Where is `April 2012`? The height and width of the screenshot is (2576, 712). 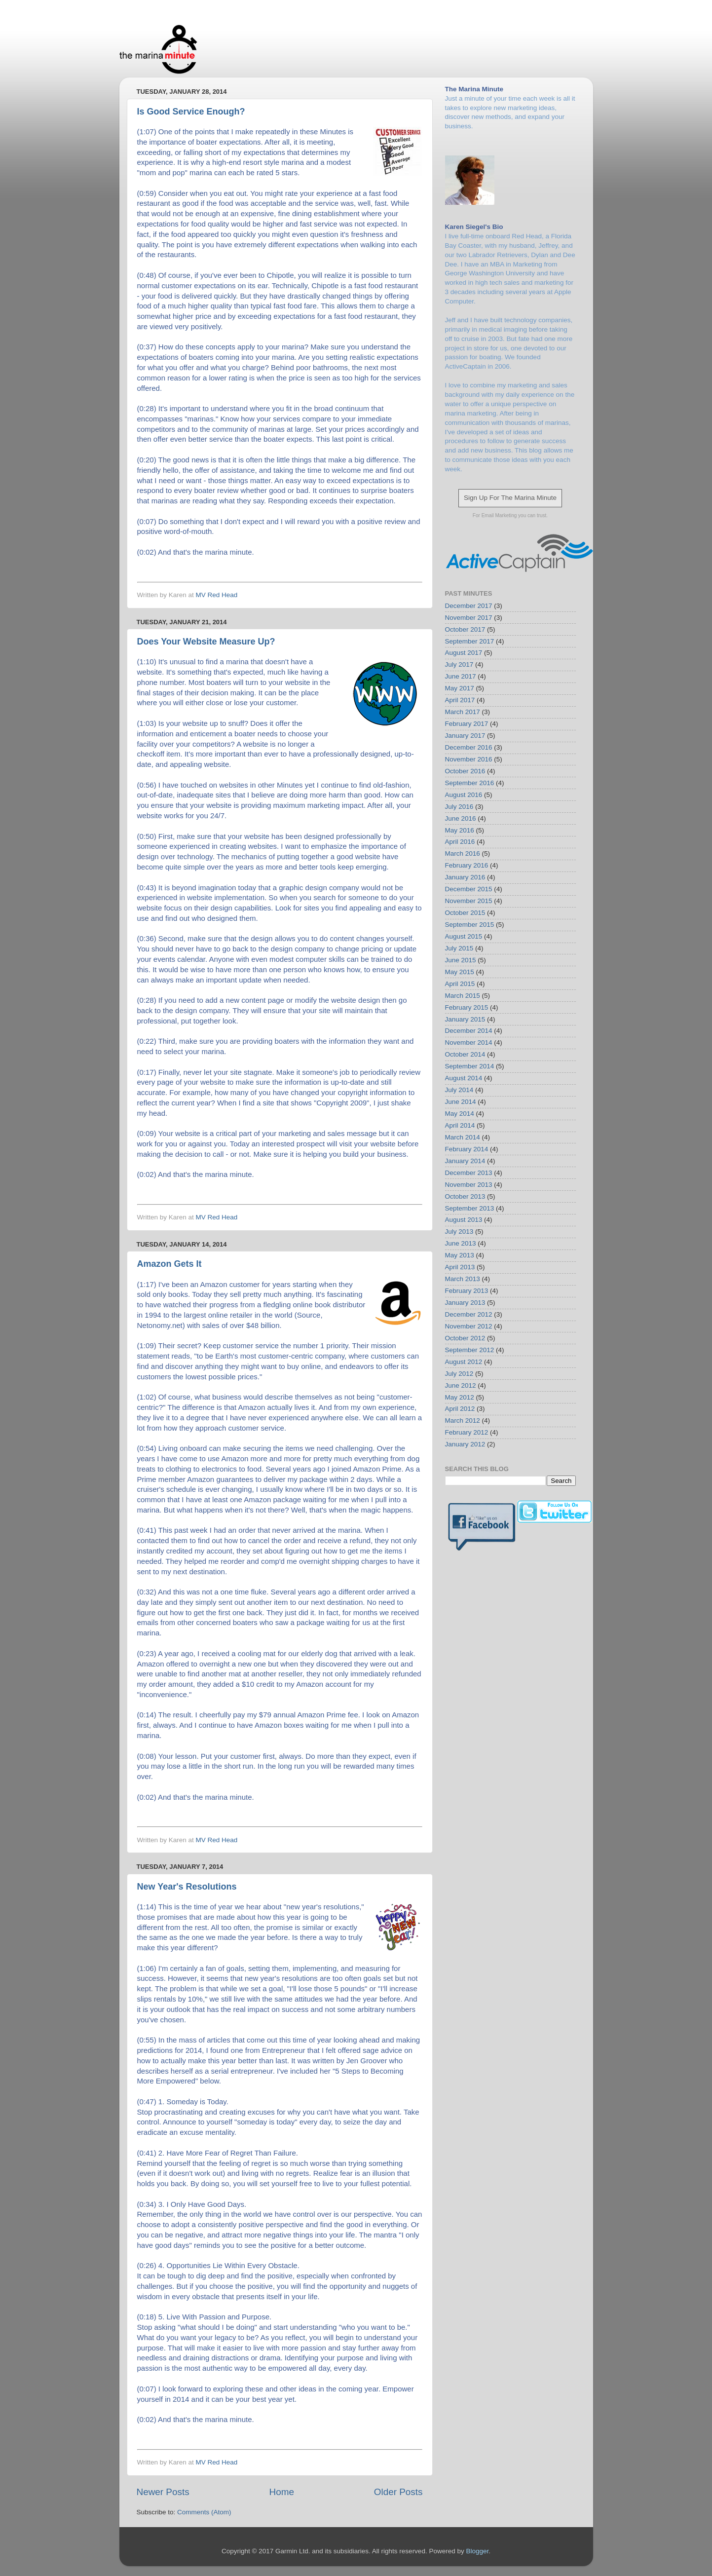
April 2012 is located at coordinates (460, 1408).